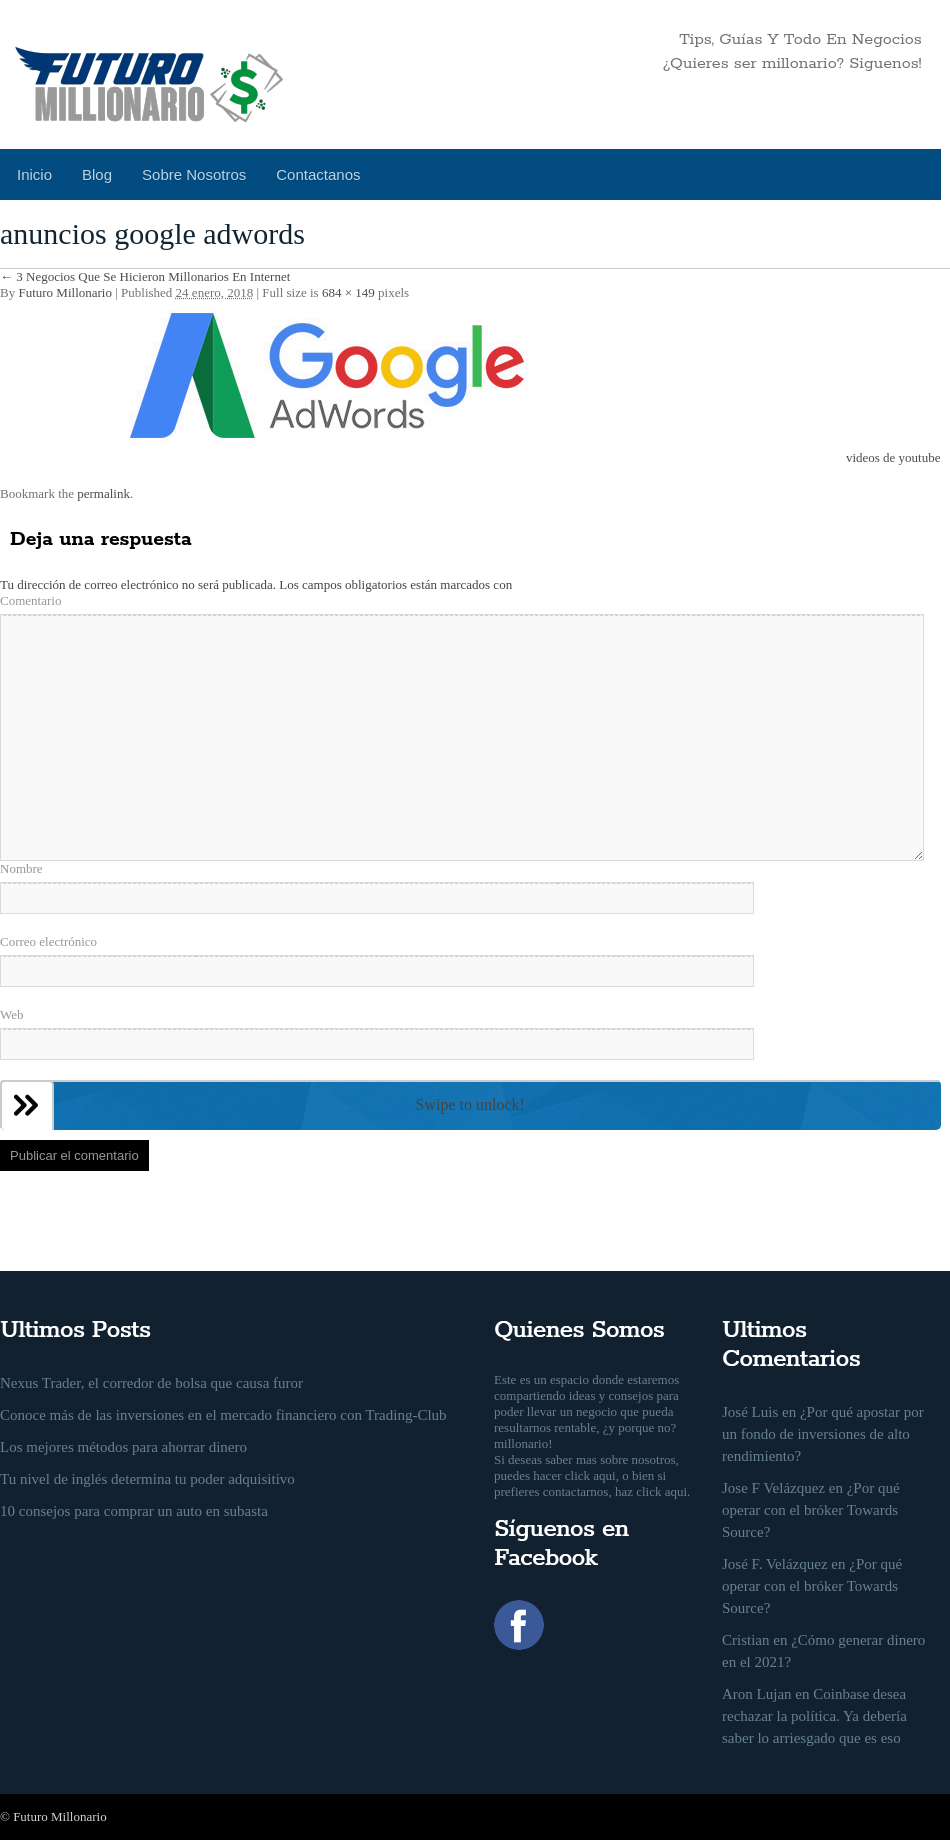 The width and height of the screenshot is (950, 1840). Describe the element at coordinates (145, 276) in the screenshot. I see `3 Negocios Que Se Hicieron Millonarios En Internet` at that location.